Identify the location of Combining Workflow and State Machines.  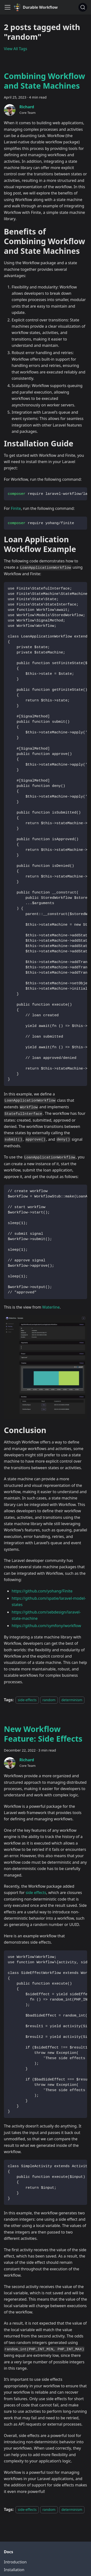
(44, 81).